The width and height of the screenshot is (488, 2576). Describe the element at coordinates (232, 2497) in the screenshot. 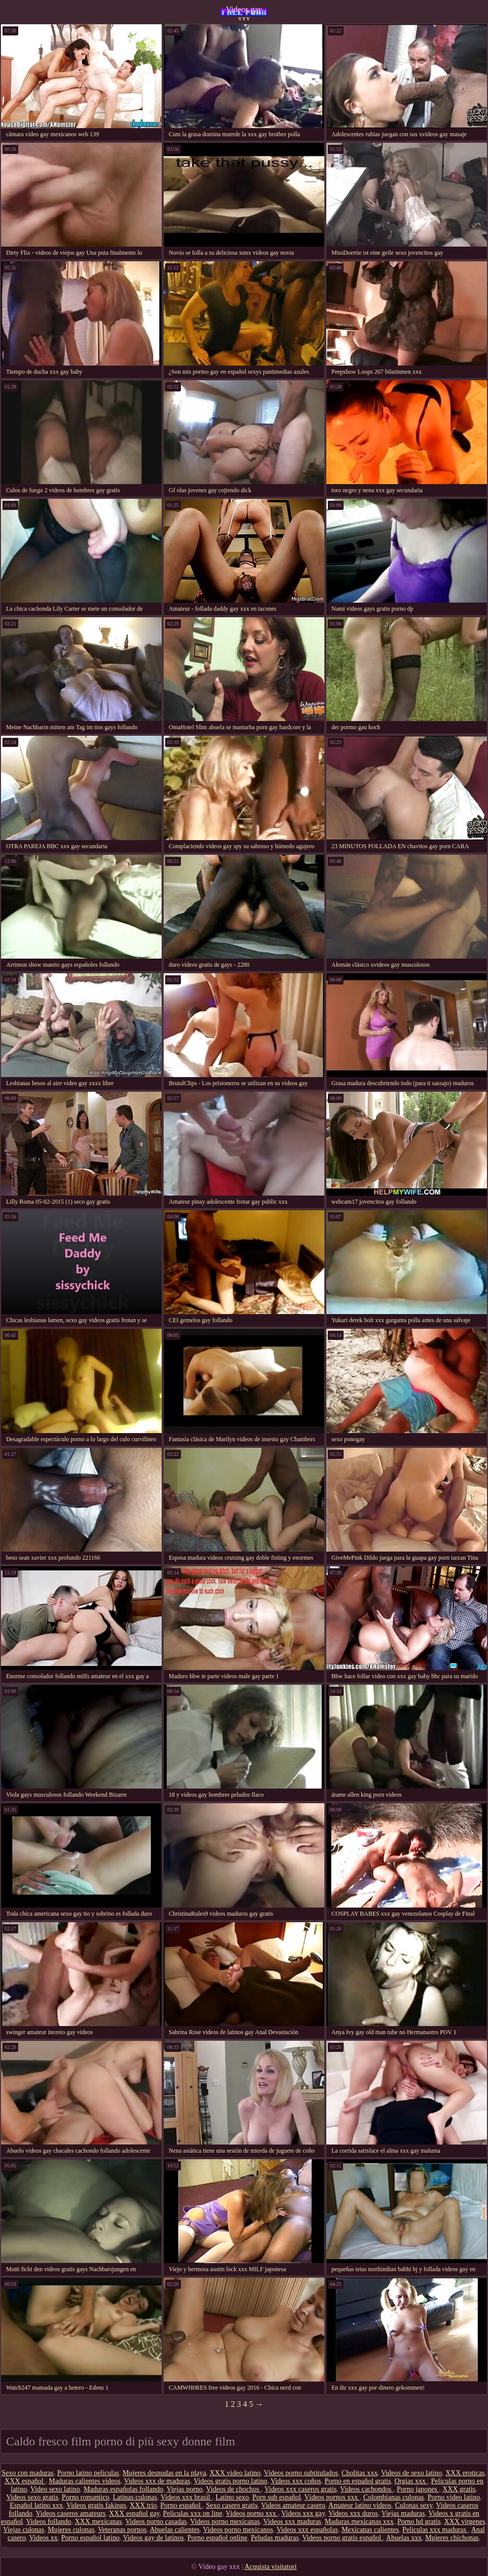

I see `Latino sexo` at that location.